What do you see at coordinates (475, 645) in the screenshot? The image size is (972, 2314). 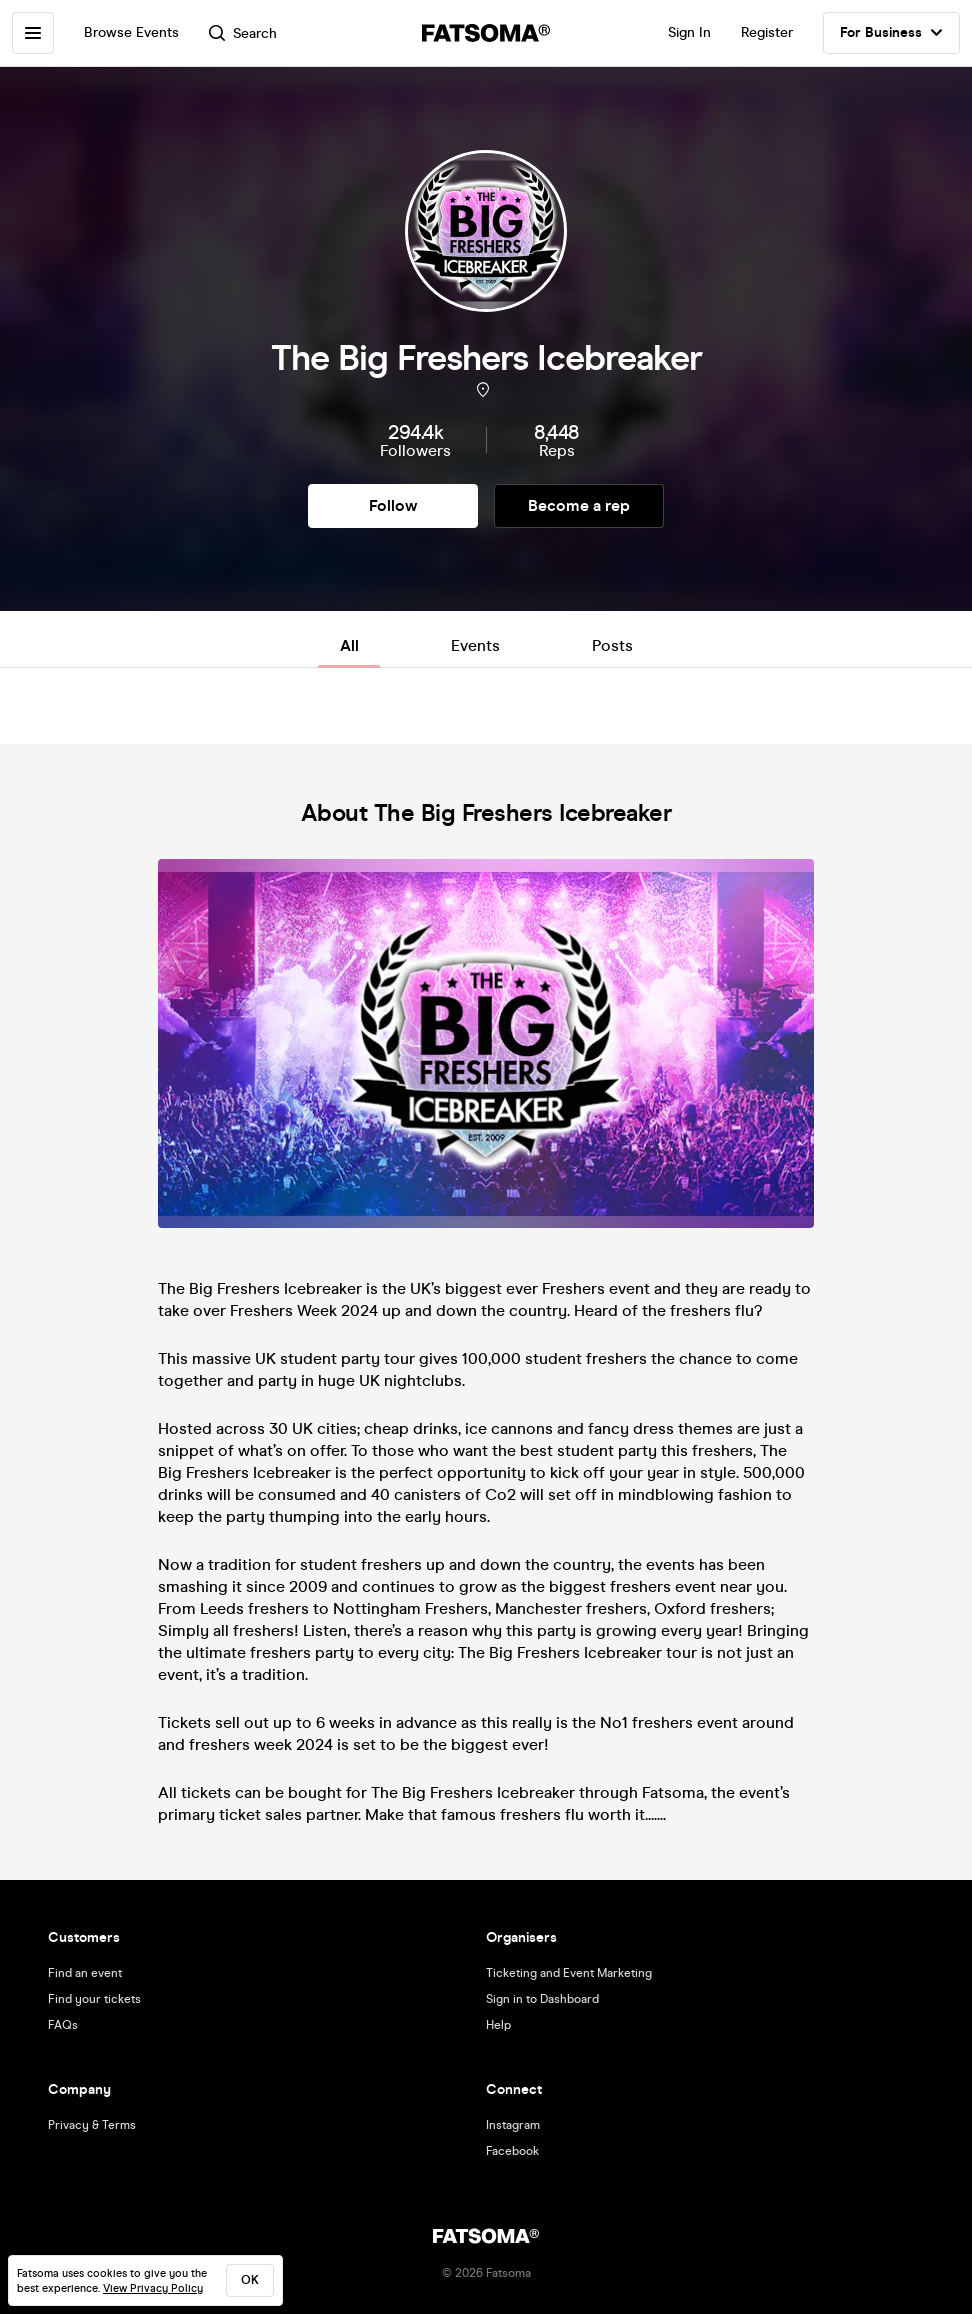 I see `Events` at bounding box center [475, 645].